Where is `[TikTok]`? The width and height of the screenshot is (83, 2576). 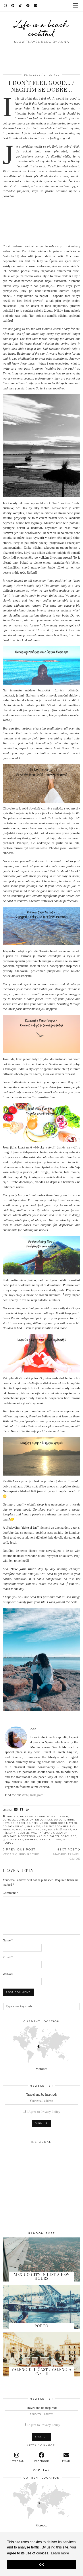
[TikTok] is located at coordinates (20, 5).